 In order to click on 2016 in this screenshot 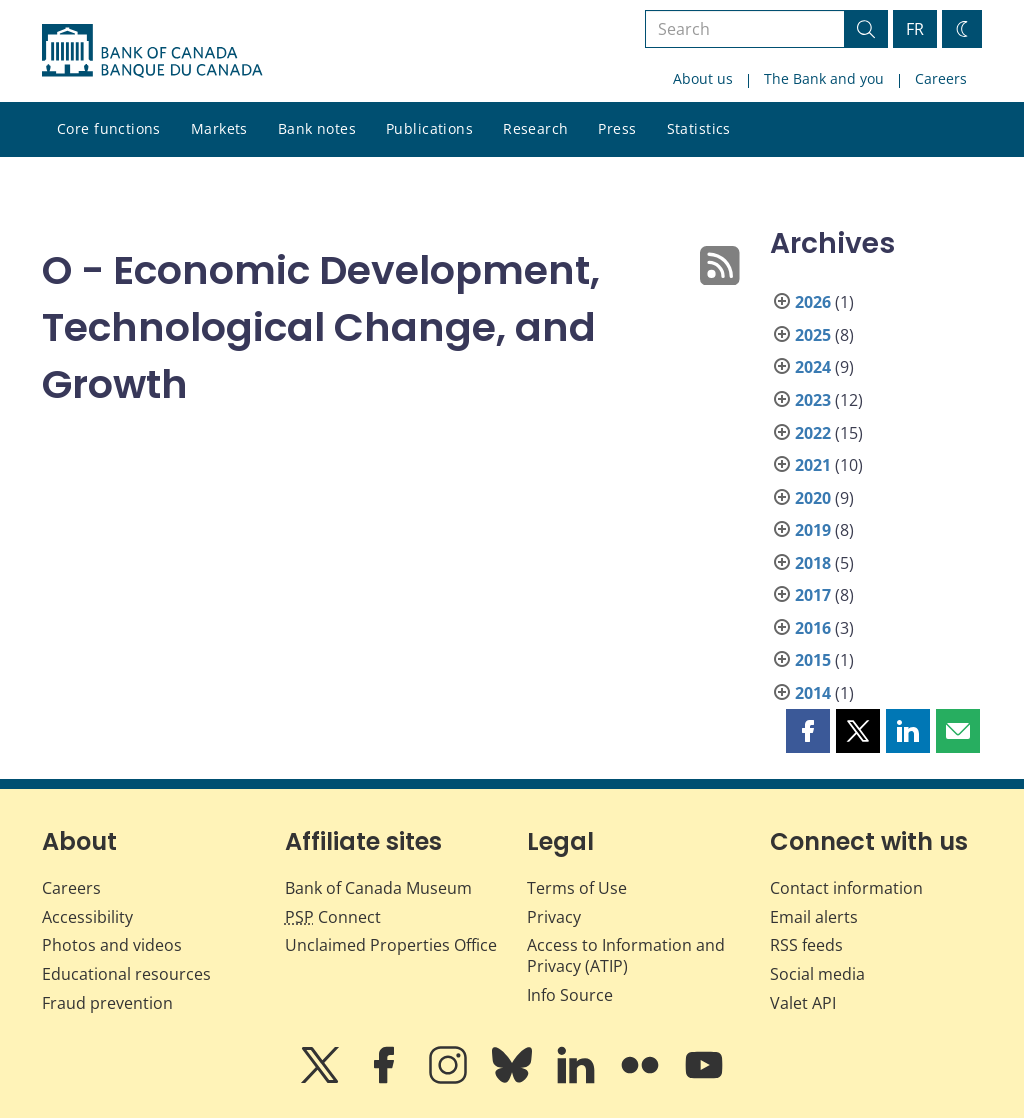, I will do `click(813, 628)`.